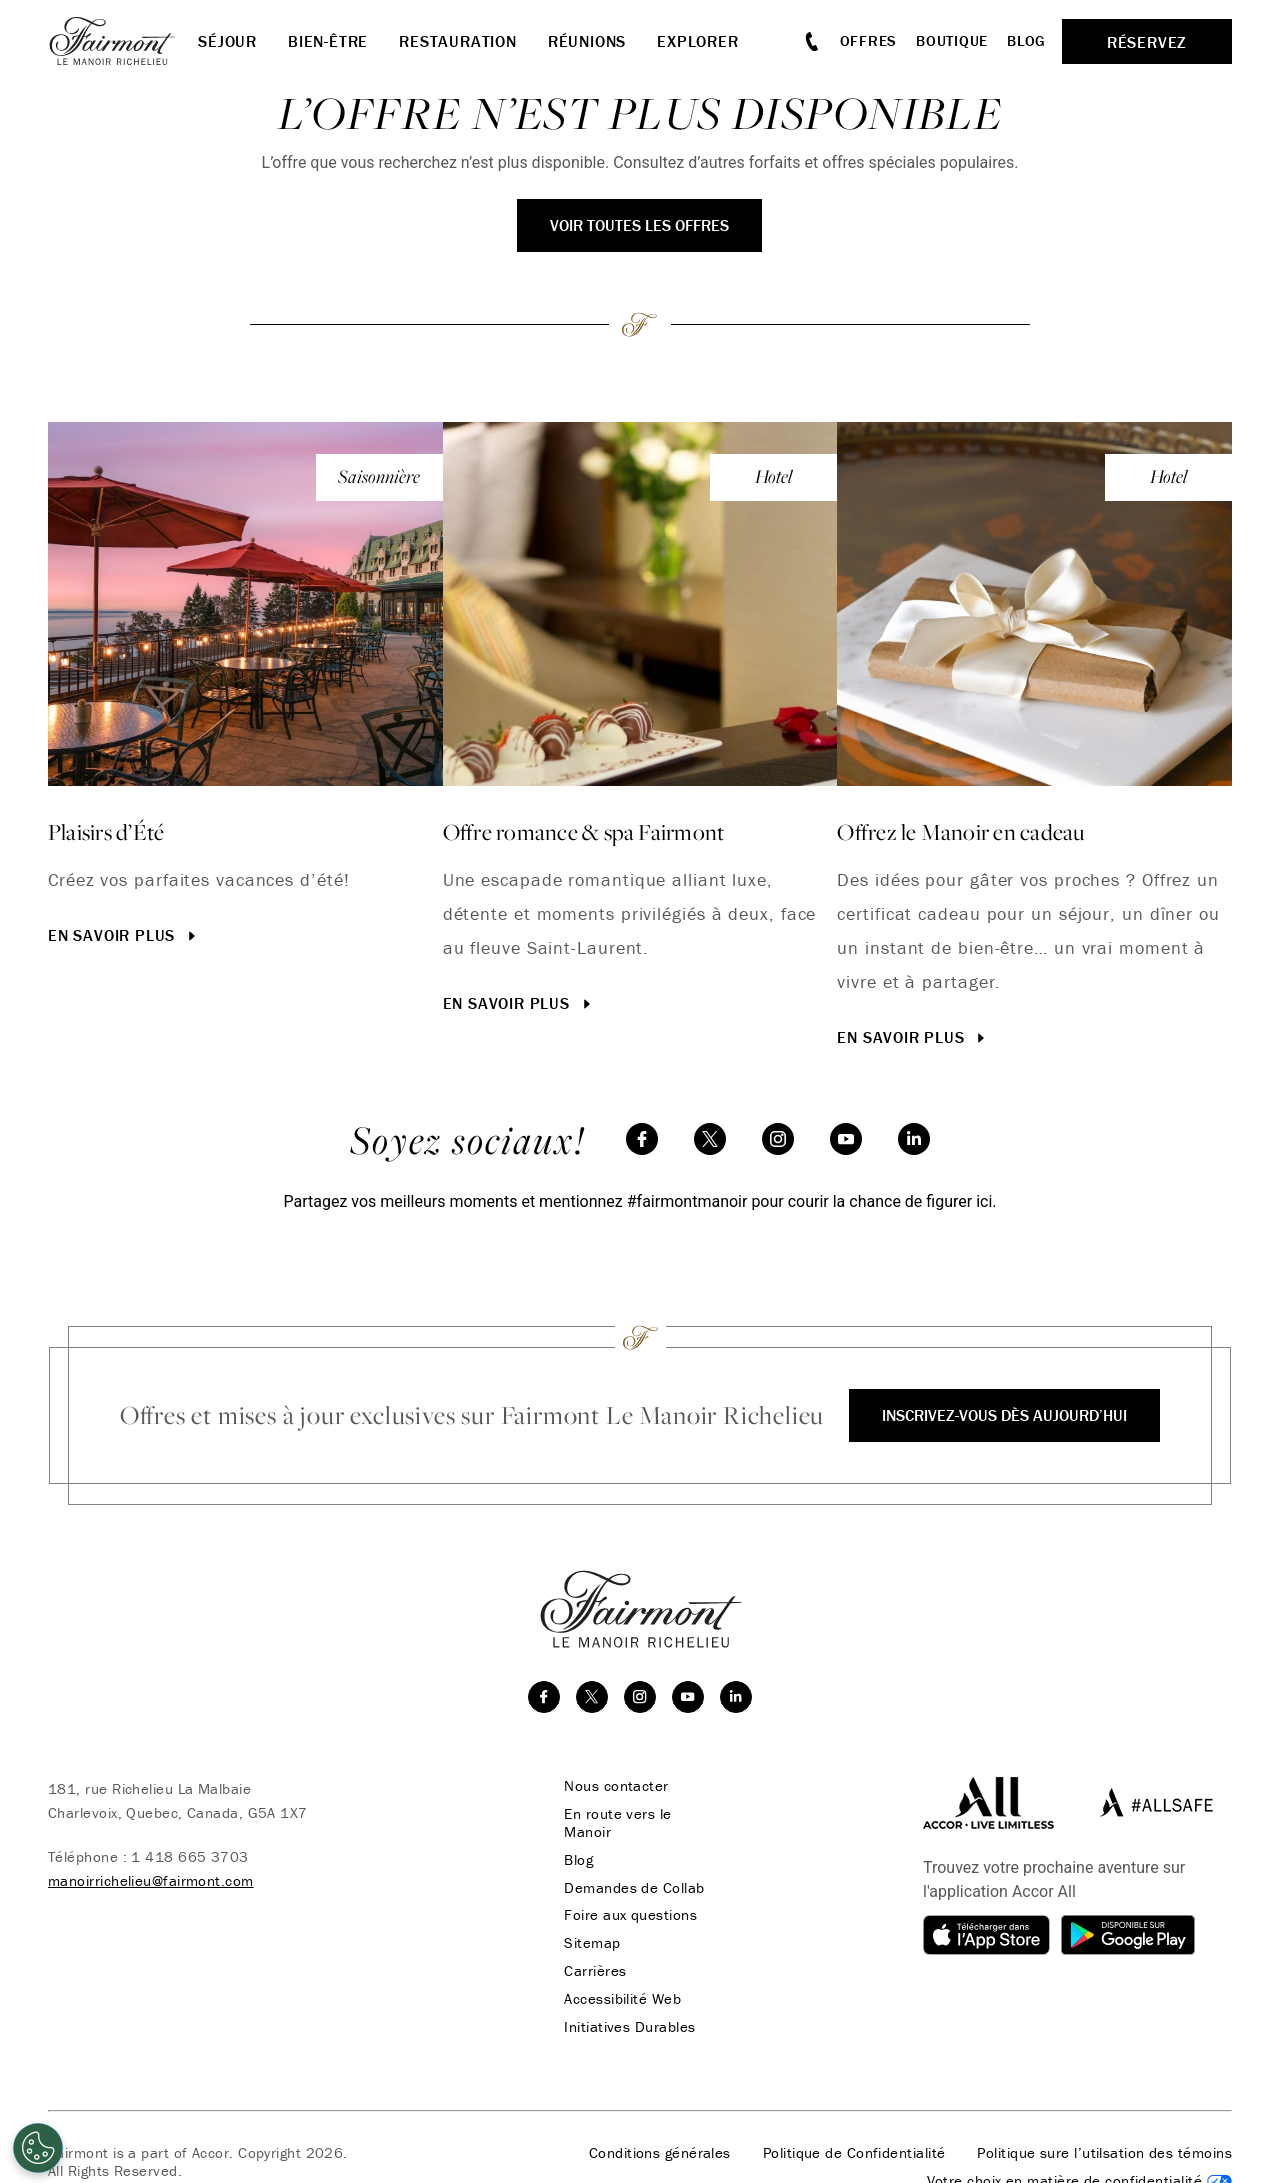 The height and width of the screenshot is (2183, 1280). Describe the element at coordinates (629, 1916) in the screenshot. I see `Foire aux questions` at that location.